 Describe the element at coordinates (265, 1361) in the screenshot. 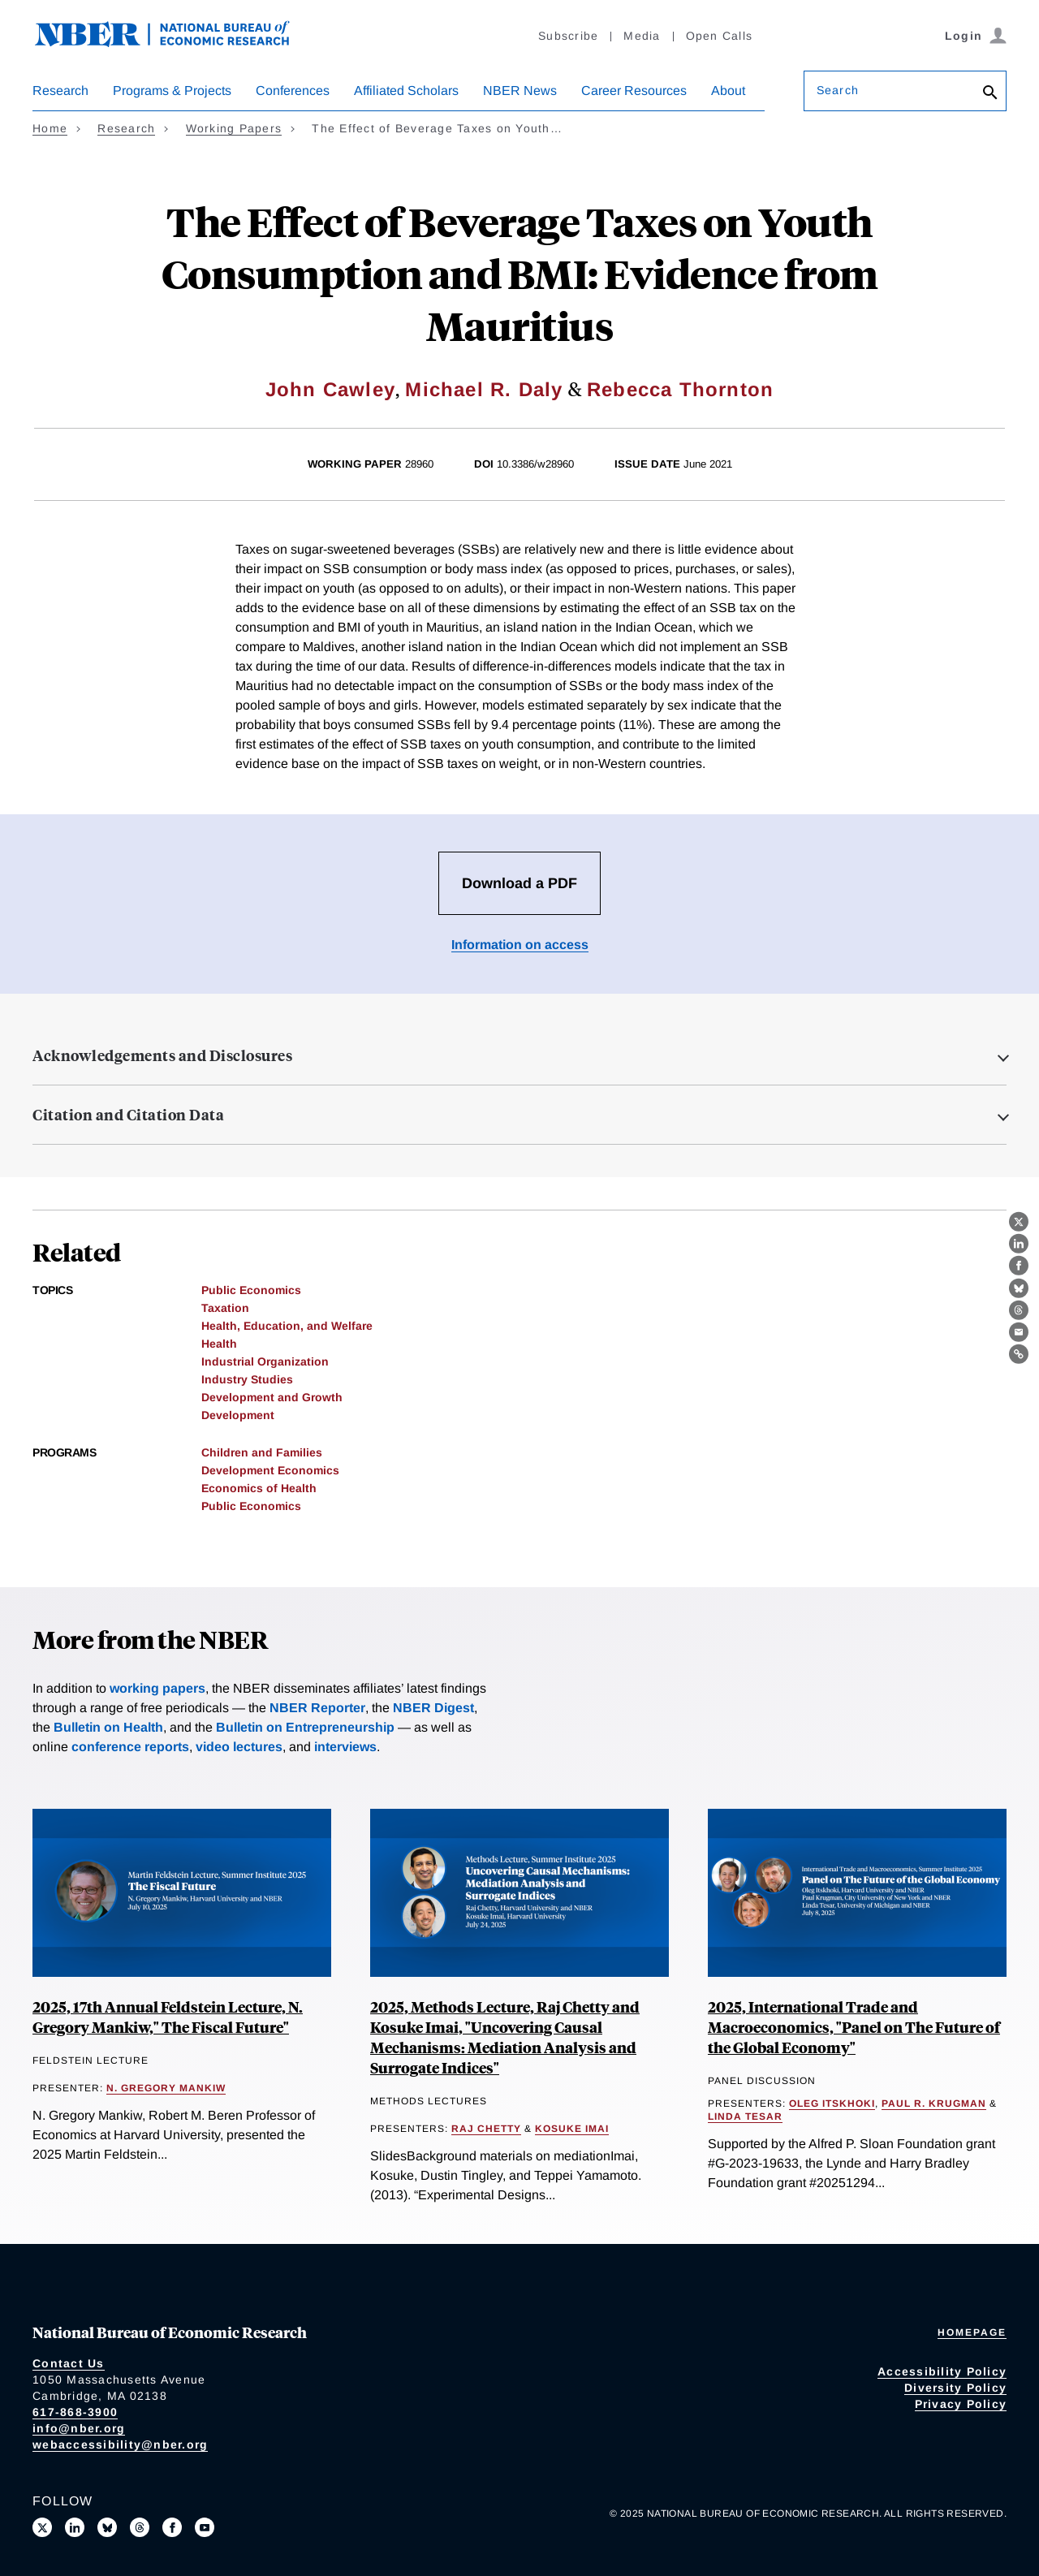

I see `Industrial Organization` at that location.